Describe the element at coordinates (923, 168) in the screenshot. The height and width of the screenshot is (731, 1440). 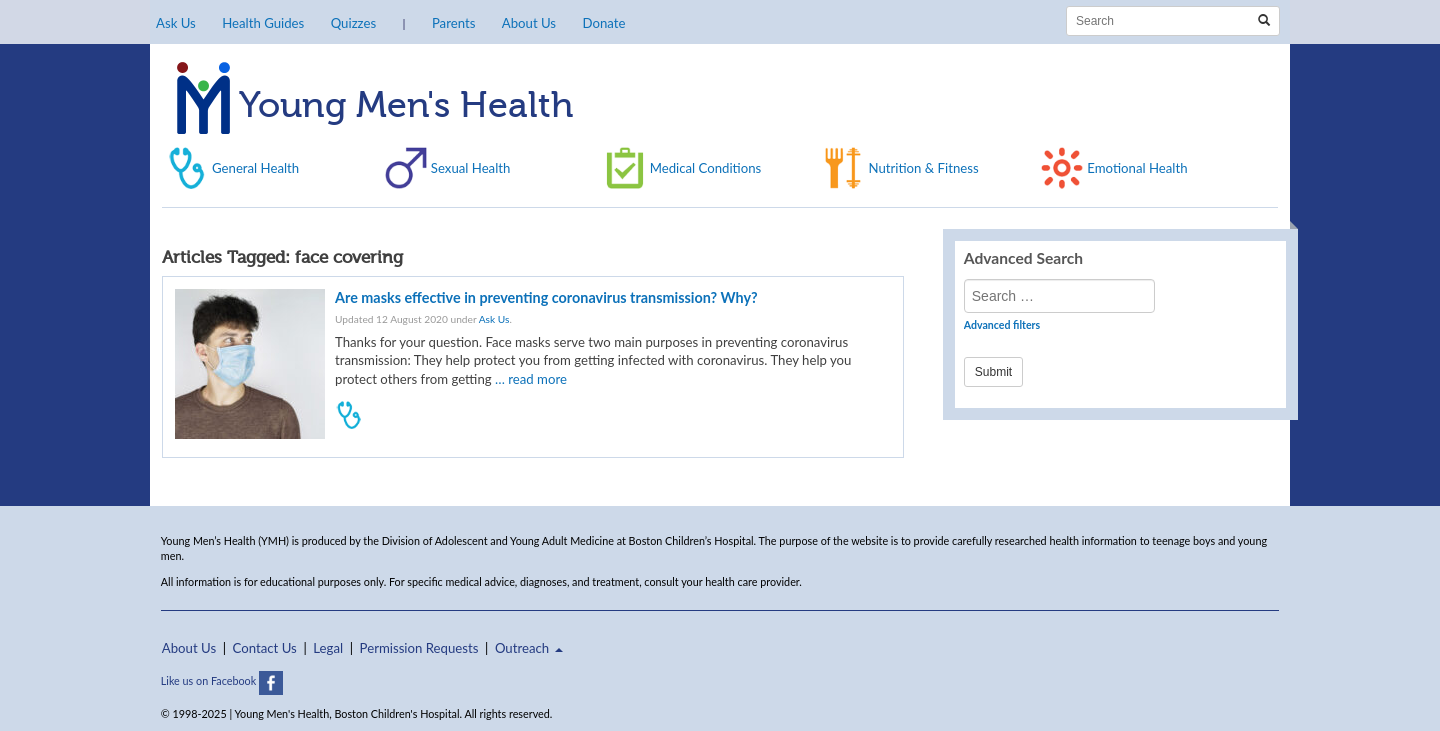
I see `Nutrition & Fitness` at that location.